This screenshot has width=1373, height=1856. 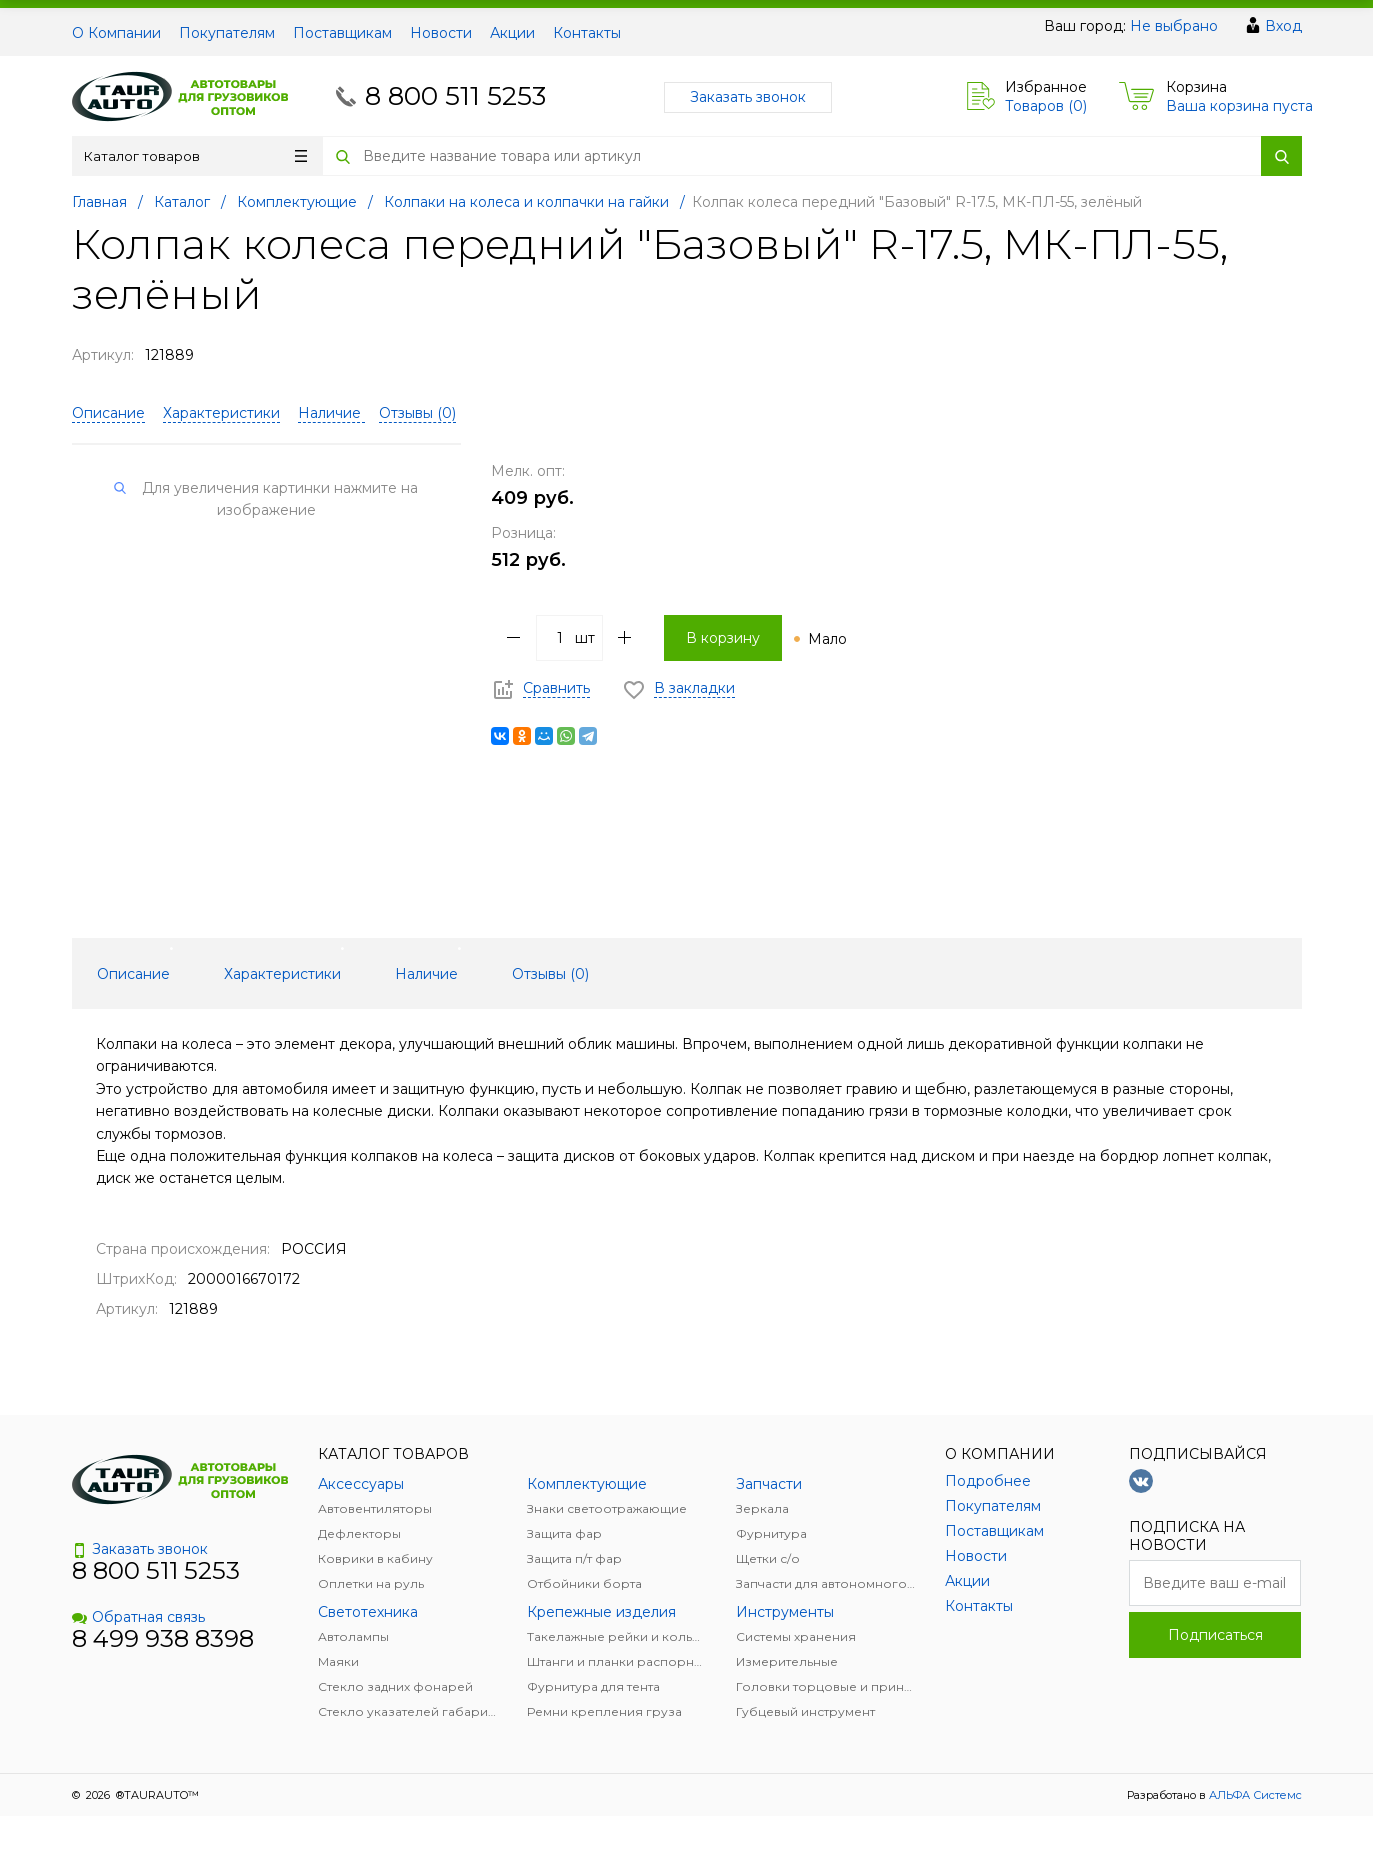 What do you see at coordinates (116, 33) in the screenshot?
I see `О Компании` at bounding box center [116, 33].